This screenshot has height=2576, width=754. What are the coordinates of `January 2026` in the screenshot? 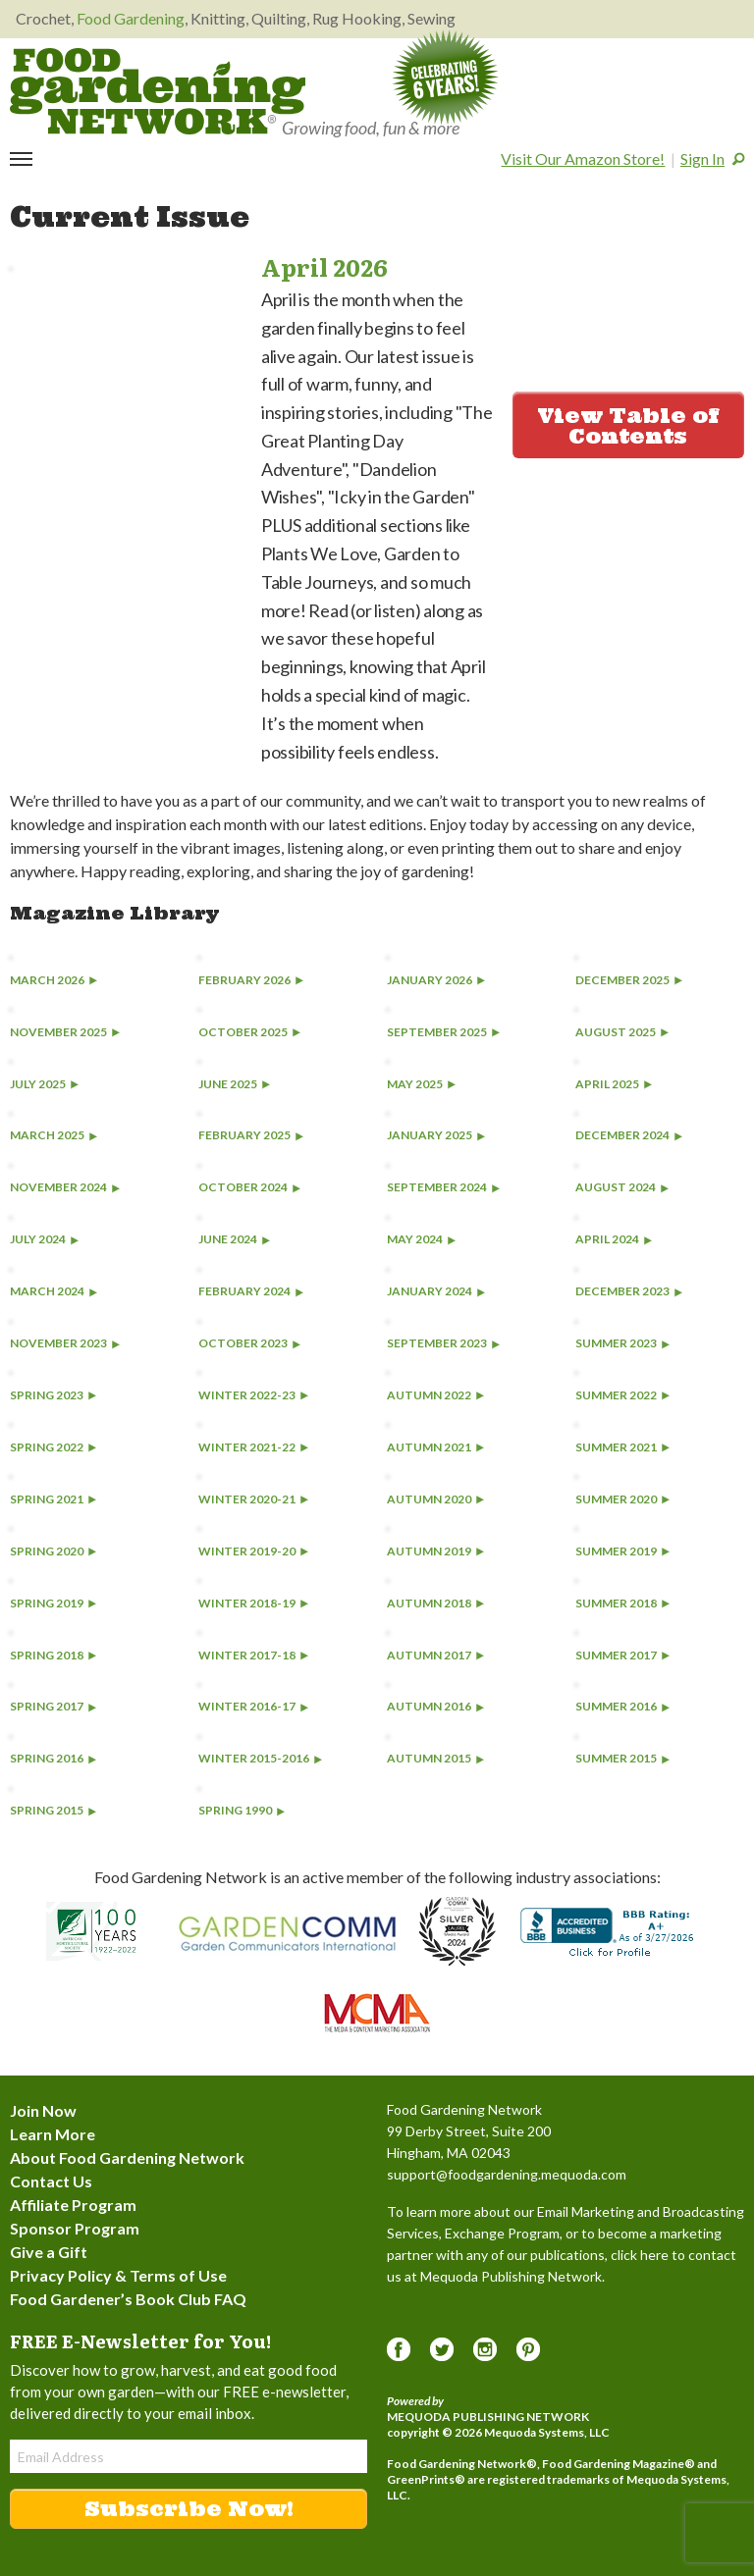 It's located at (436, 980).